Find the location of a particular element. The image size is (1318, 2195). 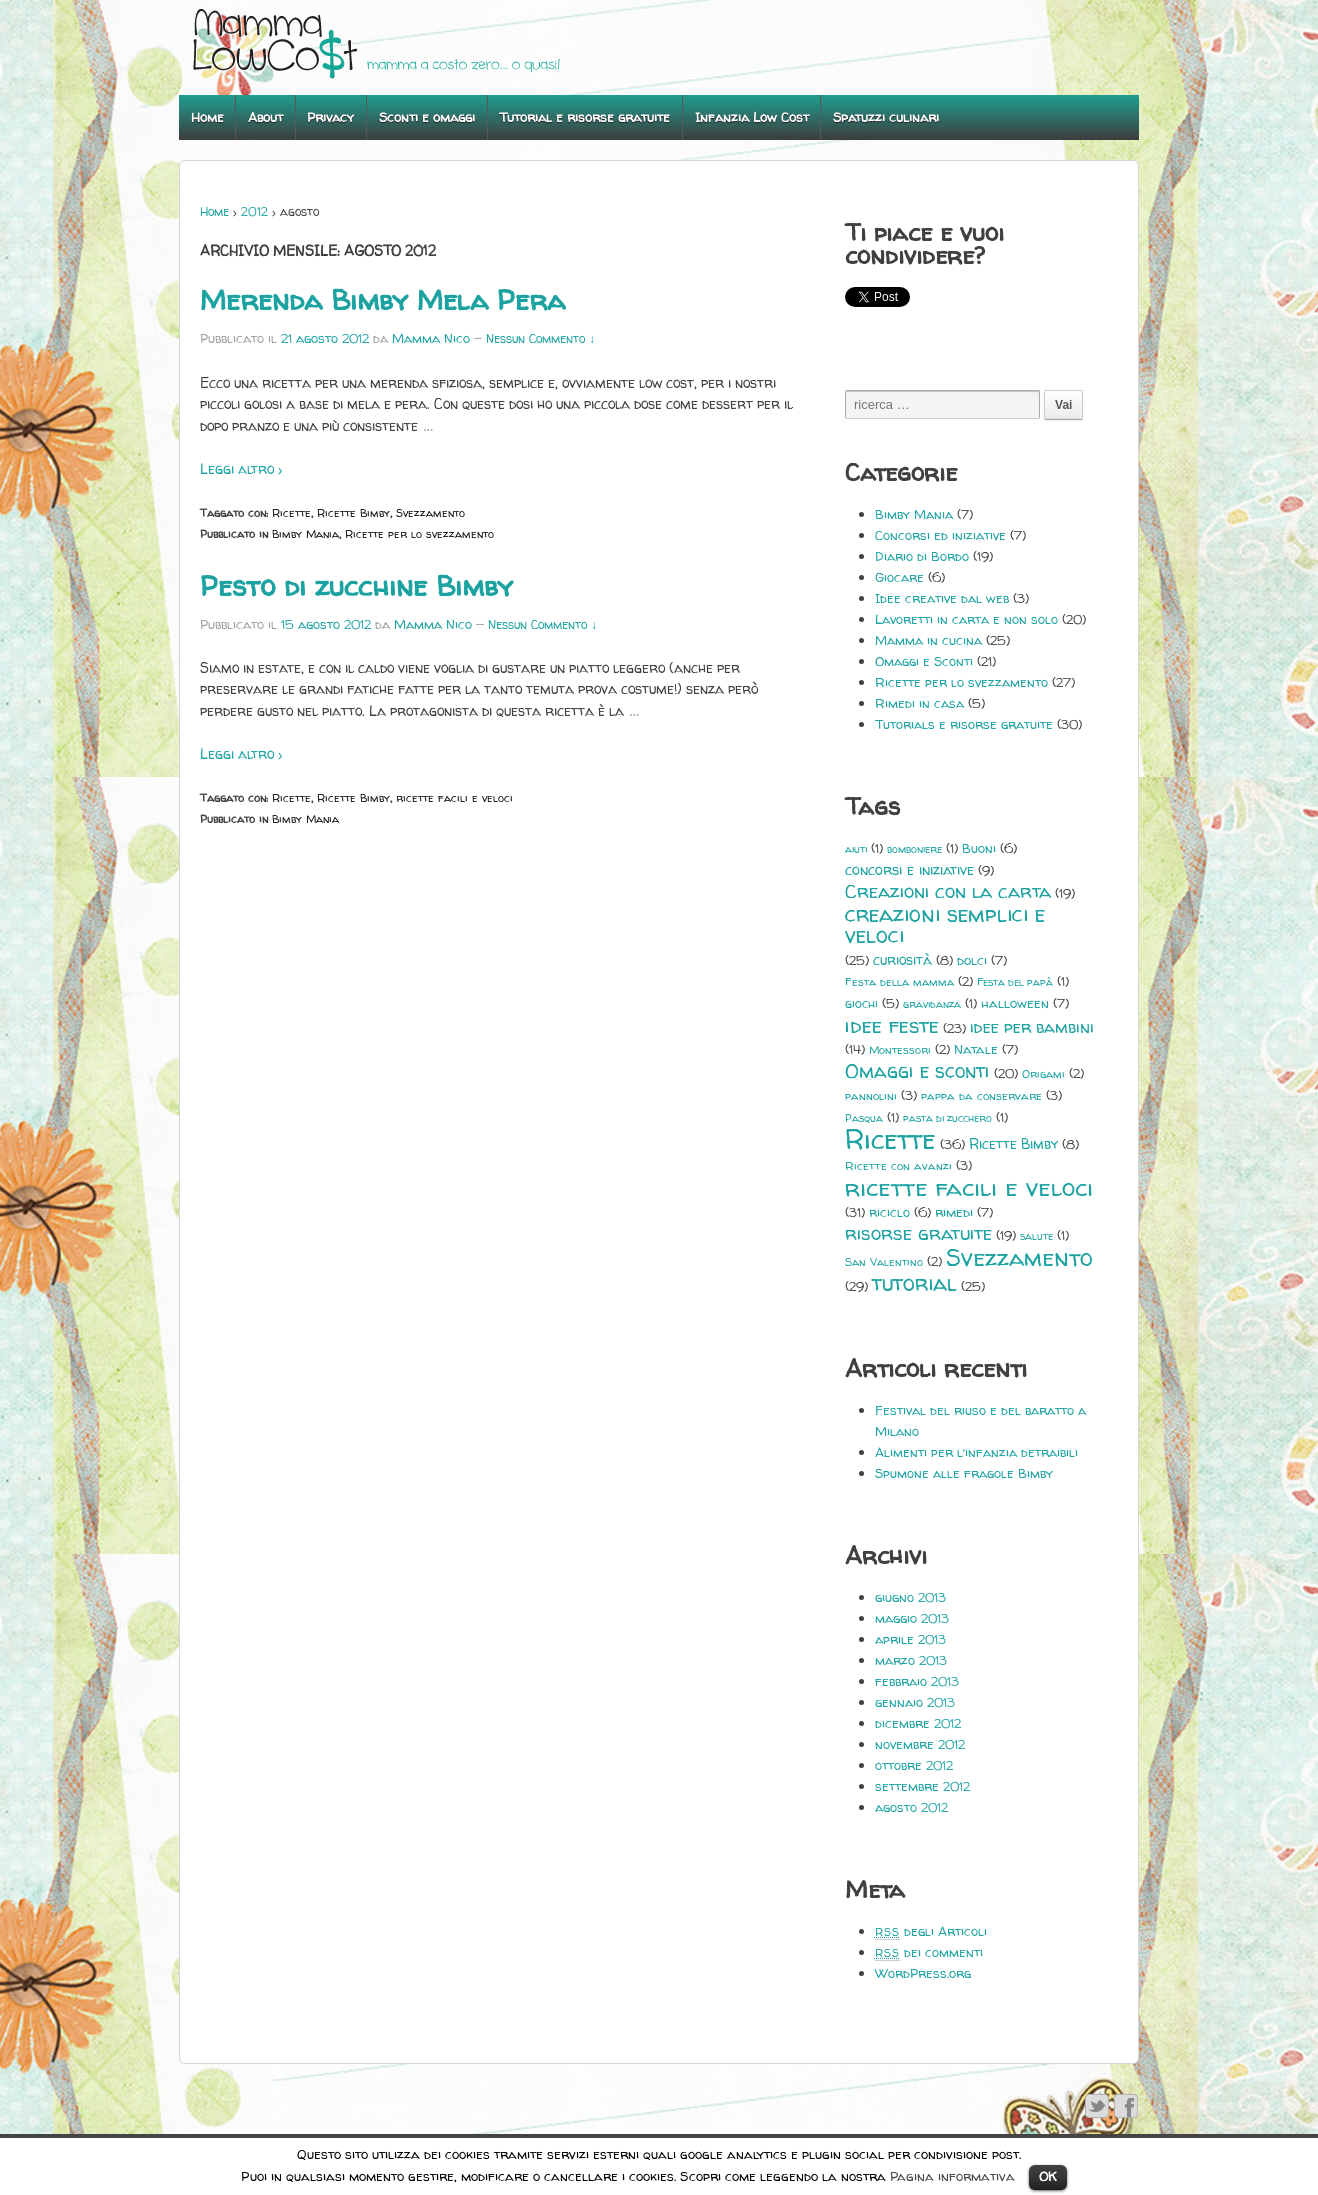

Nessun Commento ↓ is located at coordinates (540, 338).